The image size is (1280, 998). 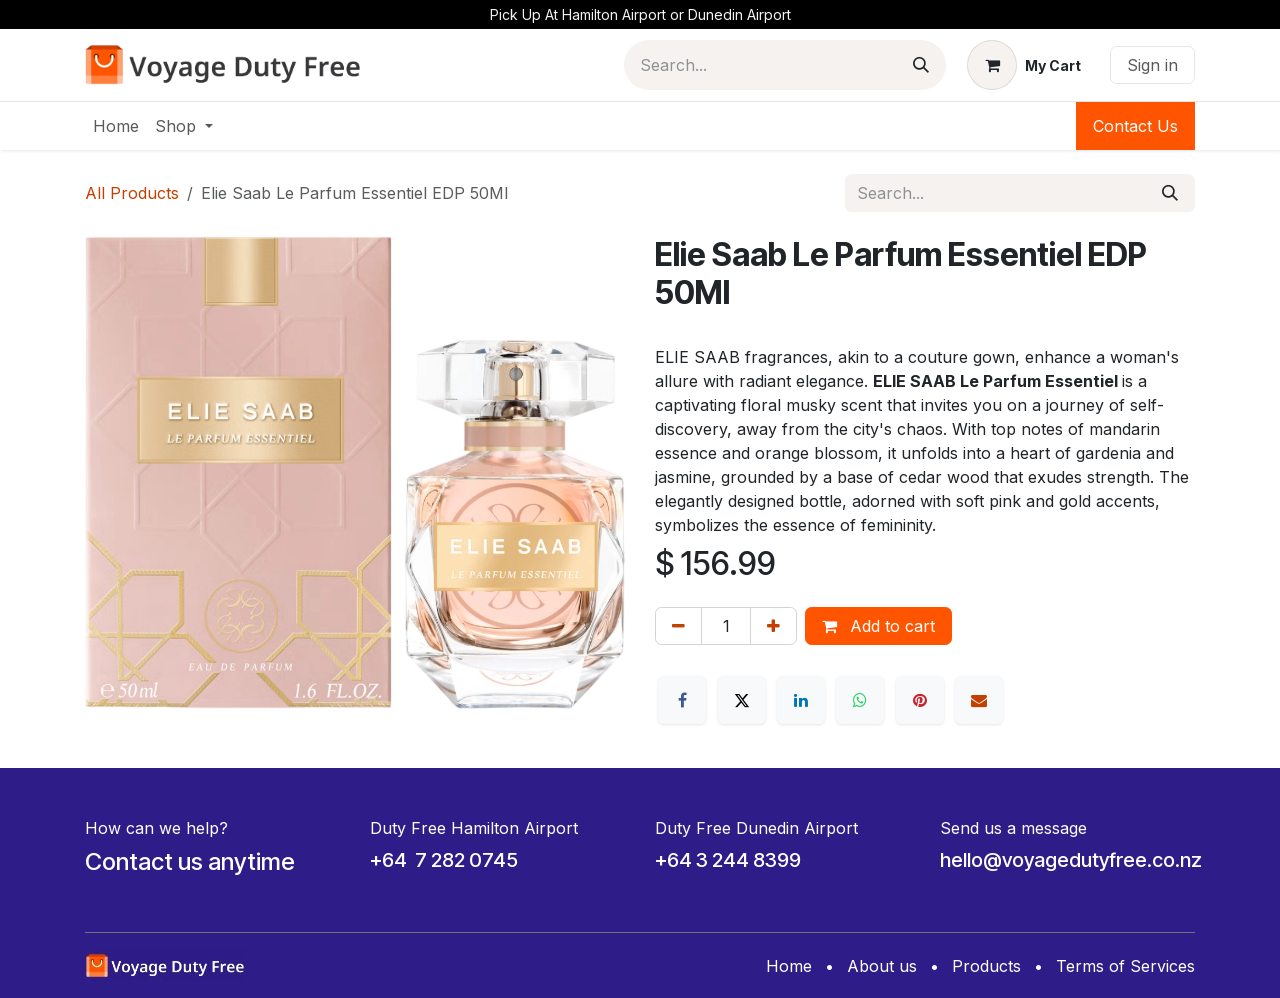 What do you see at coordinates (1135, 126) in the screenshot?
I see `Contact Us` at bounding box center [1135, 126].